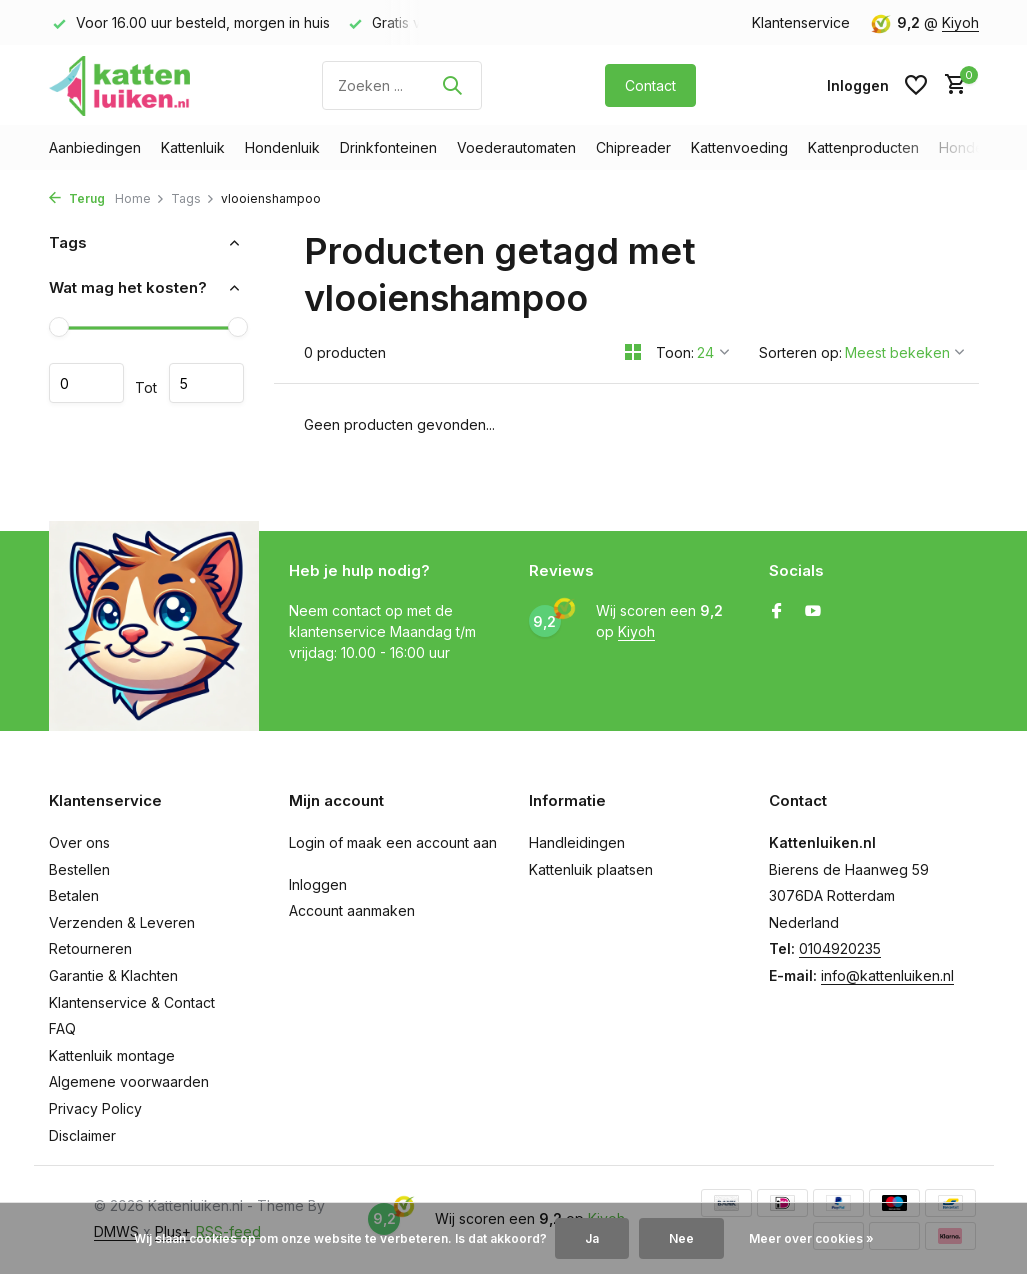  What do you see at coordinates (516, 147) in the screenshot?
I see `Voederautomaten` at bounding box center [516, 147].